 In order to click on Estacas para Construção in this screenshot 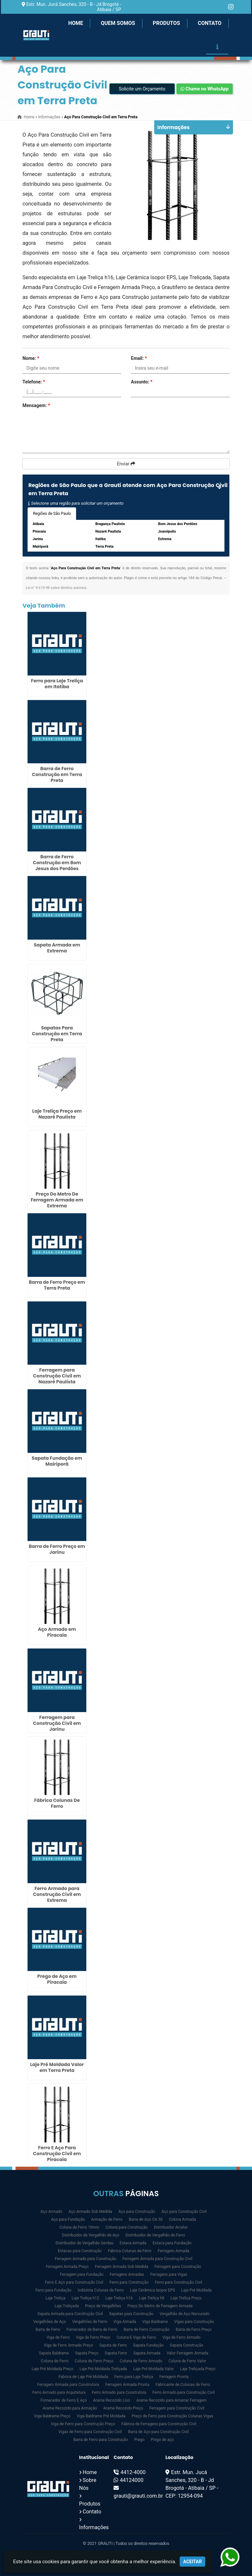, I will do `click(80, 2251)`.